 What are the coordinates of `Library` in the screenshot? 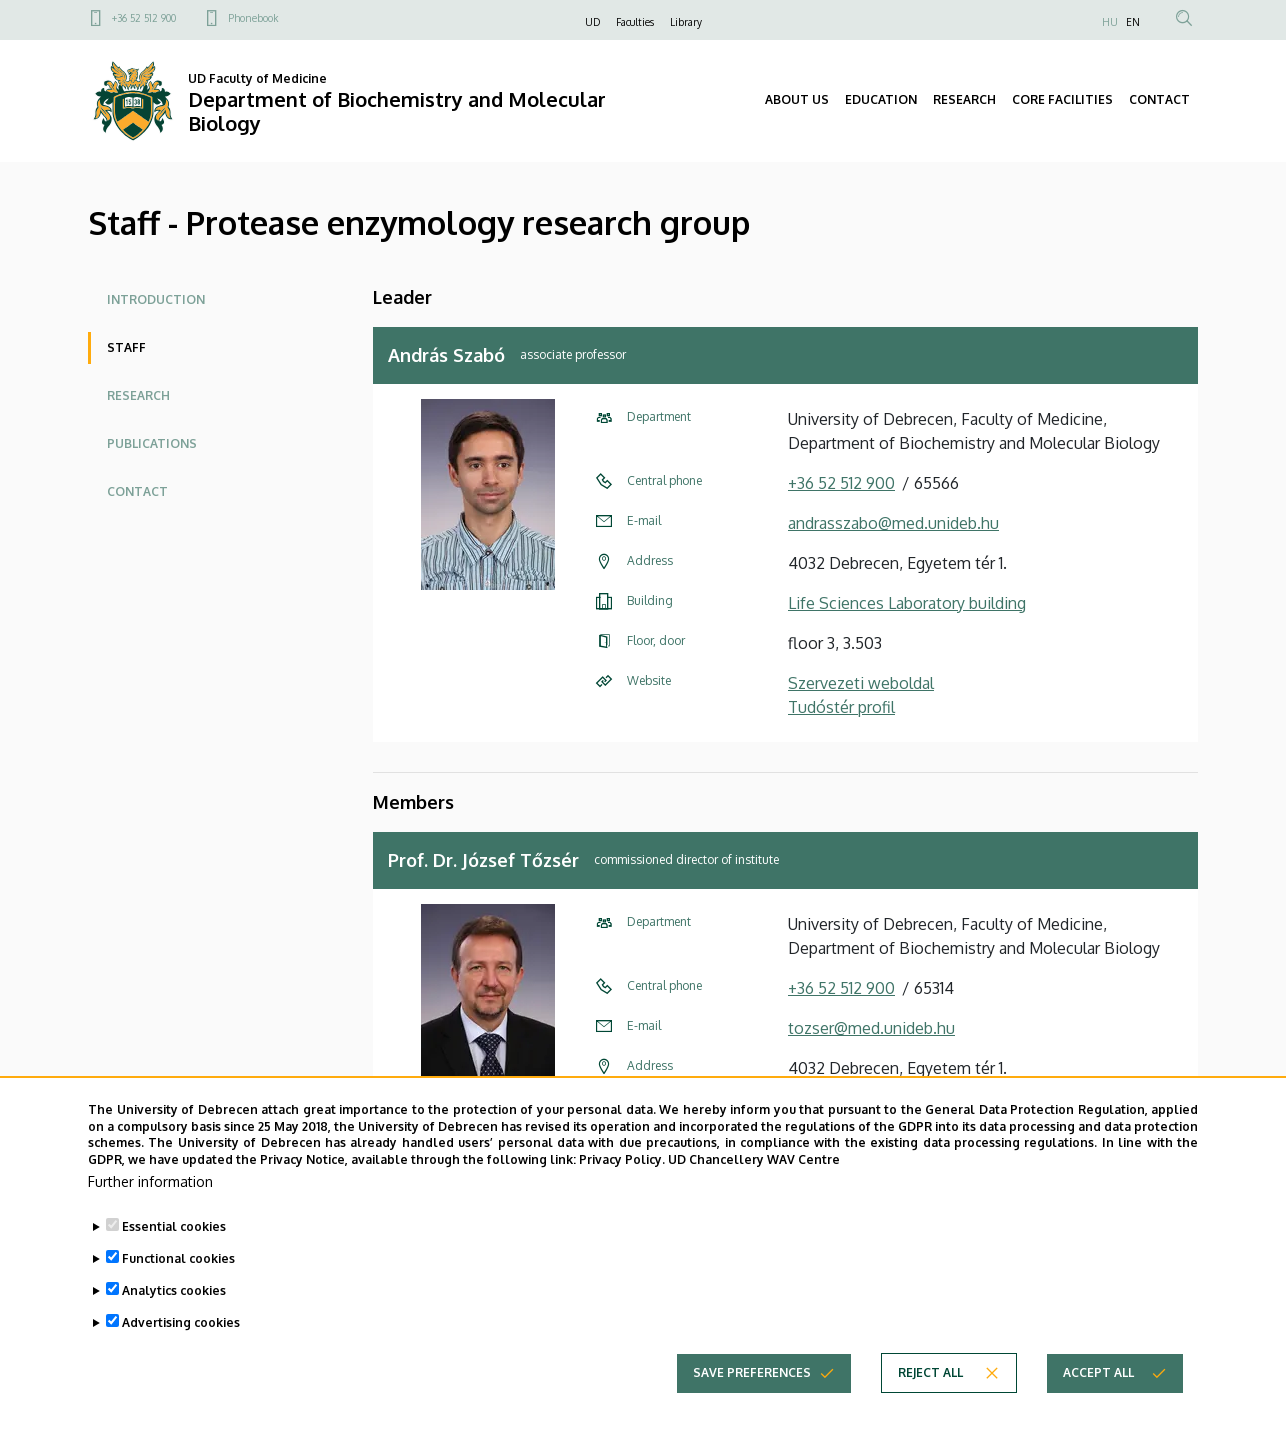 It's located at (686, 22).